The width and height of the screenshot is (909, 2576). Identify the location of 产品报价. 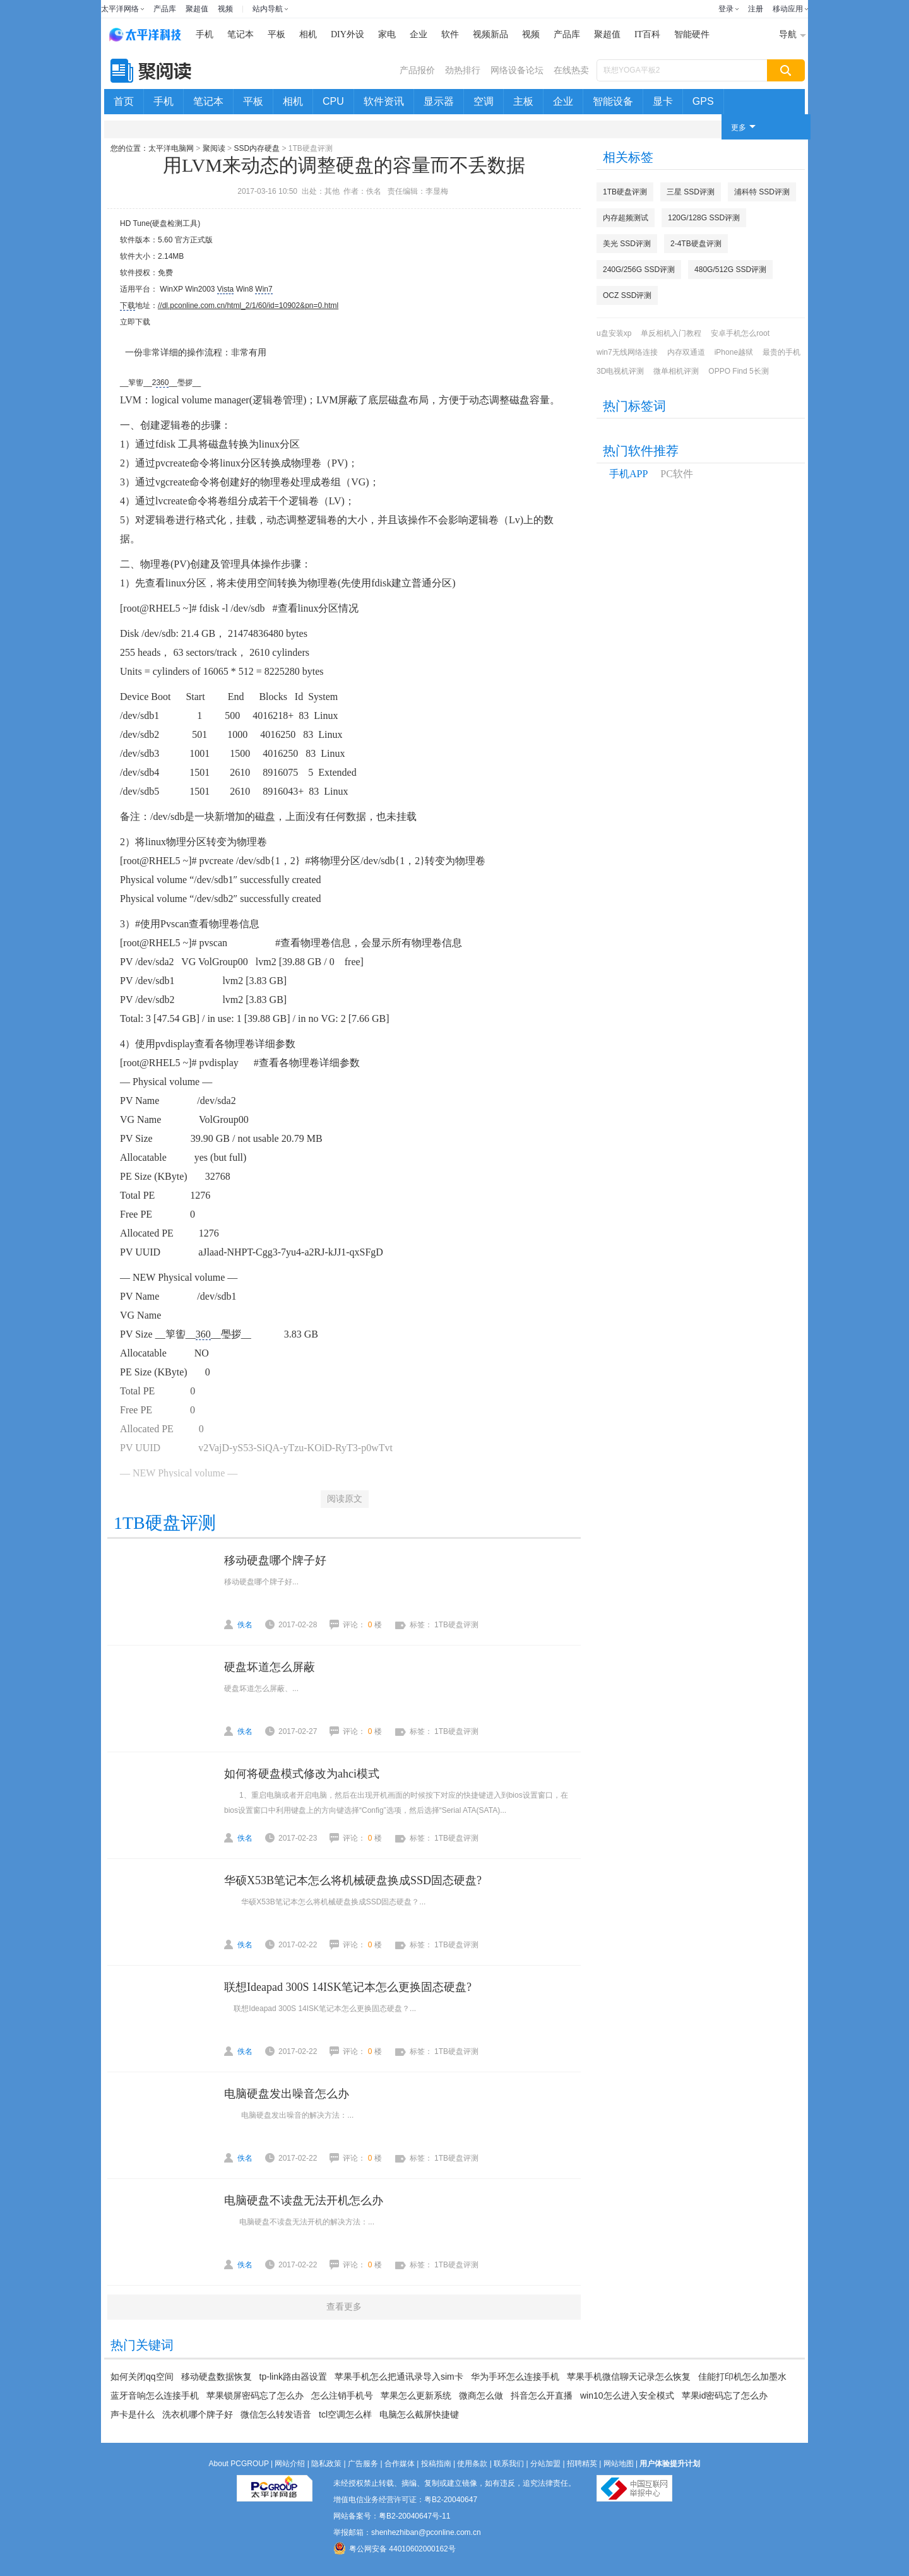
(417, 70).